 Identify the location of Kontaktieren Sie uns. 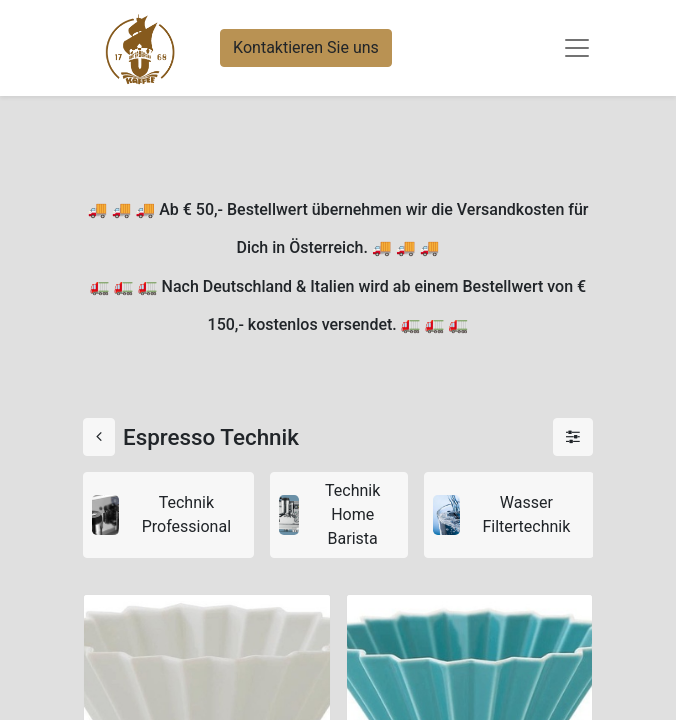
(306, 47).